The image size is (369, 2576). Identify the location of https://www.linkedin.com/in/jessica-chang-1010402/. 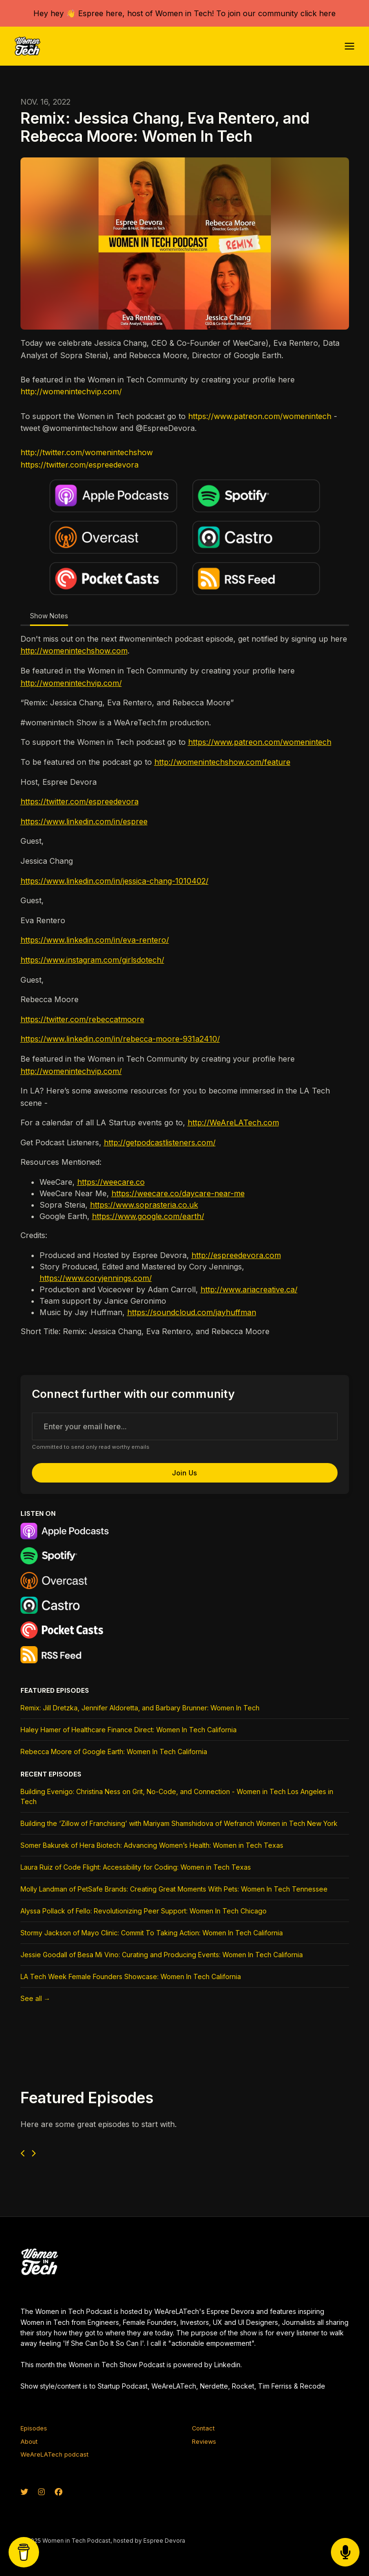
(114, 881).